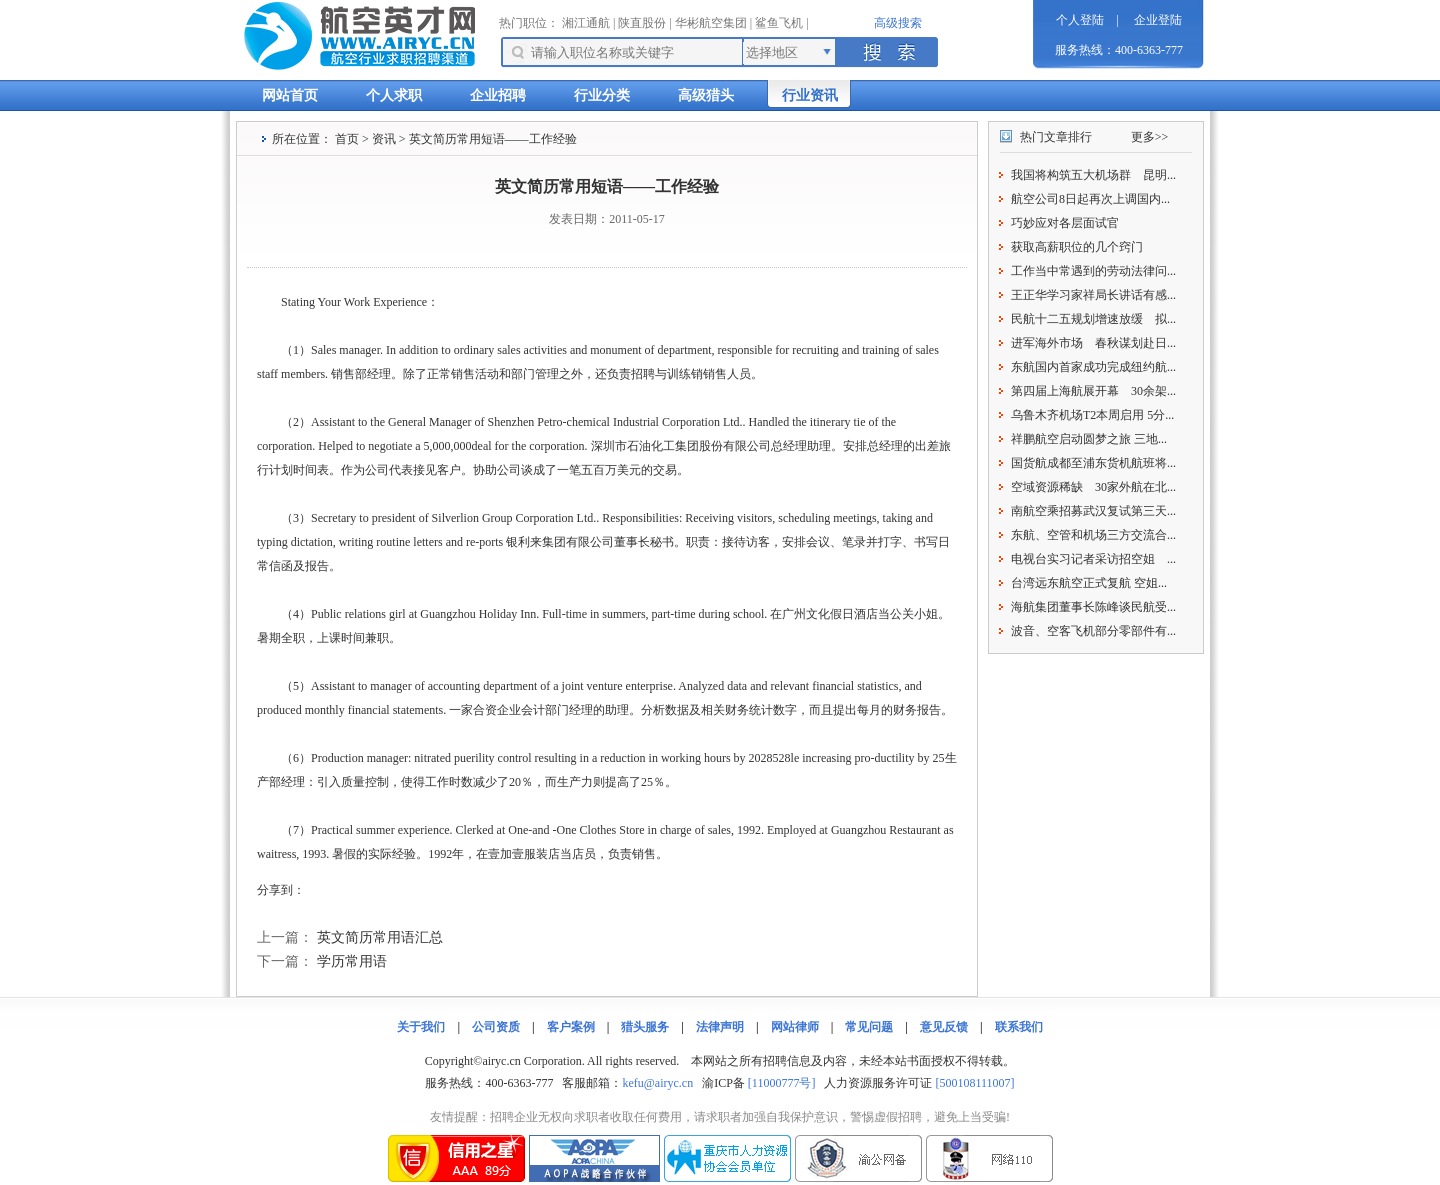 The image size is (1440, 1185). What do you see at coordinates (944, 1027) in the screenshot?
I see `意见反馈` at bounding box center [944, 1027].